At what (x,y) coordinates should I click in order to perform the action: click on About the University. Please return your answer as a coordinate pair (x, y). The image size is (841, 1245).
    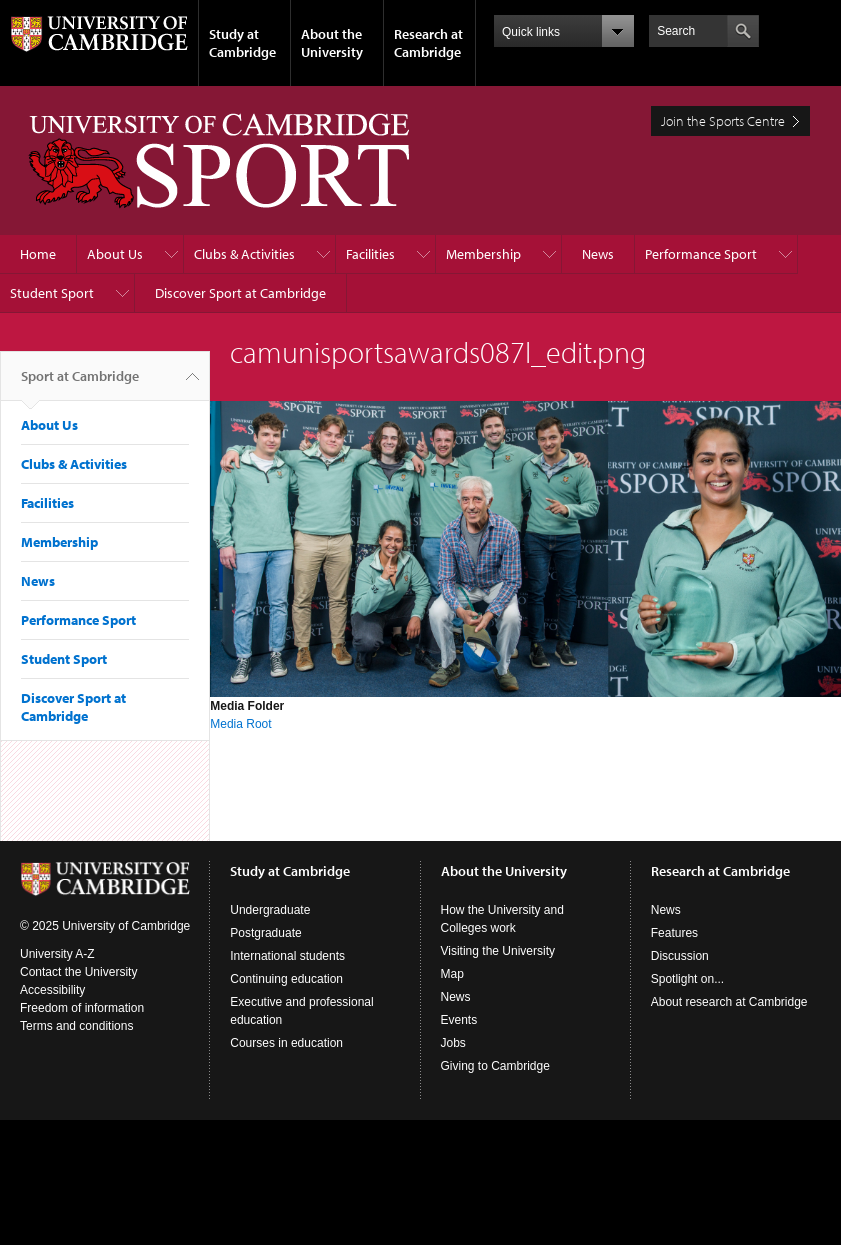
    Looking at the image, I should click on (332, 43).